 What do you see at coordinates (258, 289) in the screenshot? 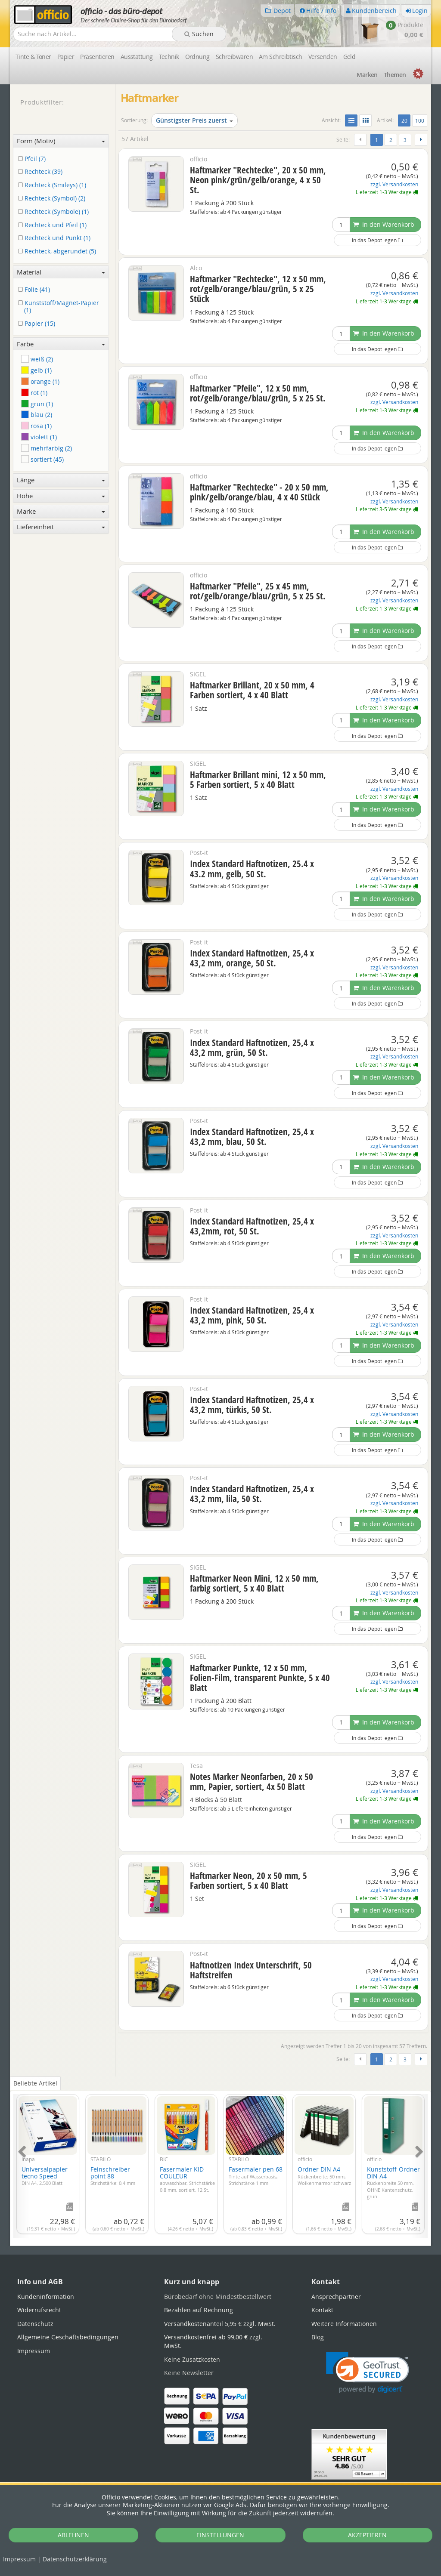
I see `Haftmarker "Rechtecke", 12 x 50 mm, rot/gelb/orange/blau/grün, 5 x 25 Stück` at bounding box center [258, 289].